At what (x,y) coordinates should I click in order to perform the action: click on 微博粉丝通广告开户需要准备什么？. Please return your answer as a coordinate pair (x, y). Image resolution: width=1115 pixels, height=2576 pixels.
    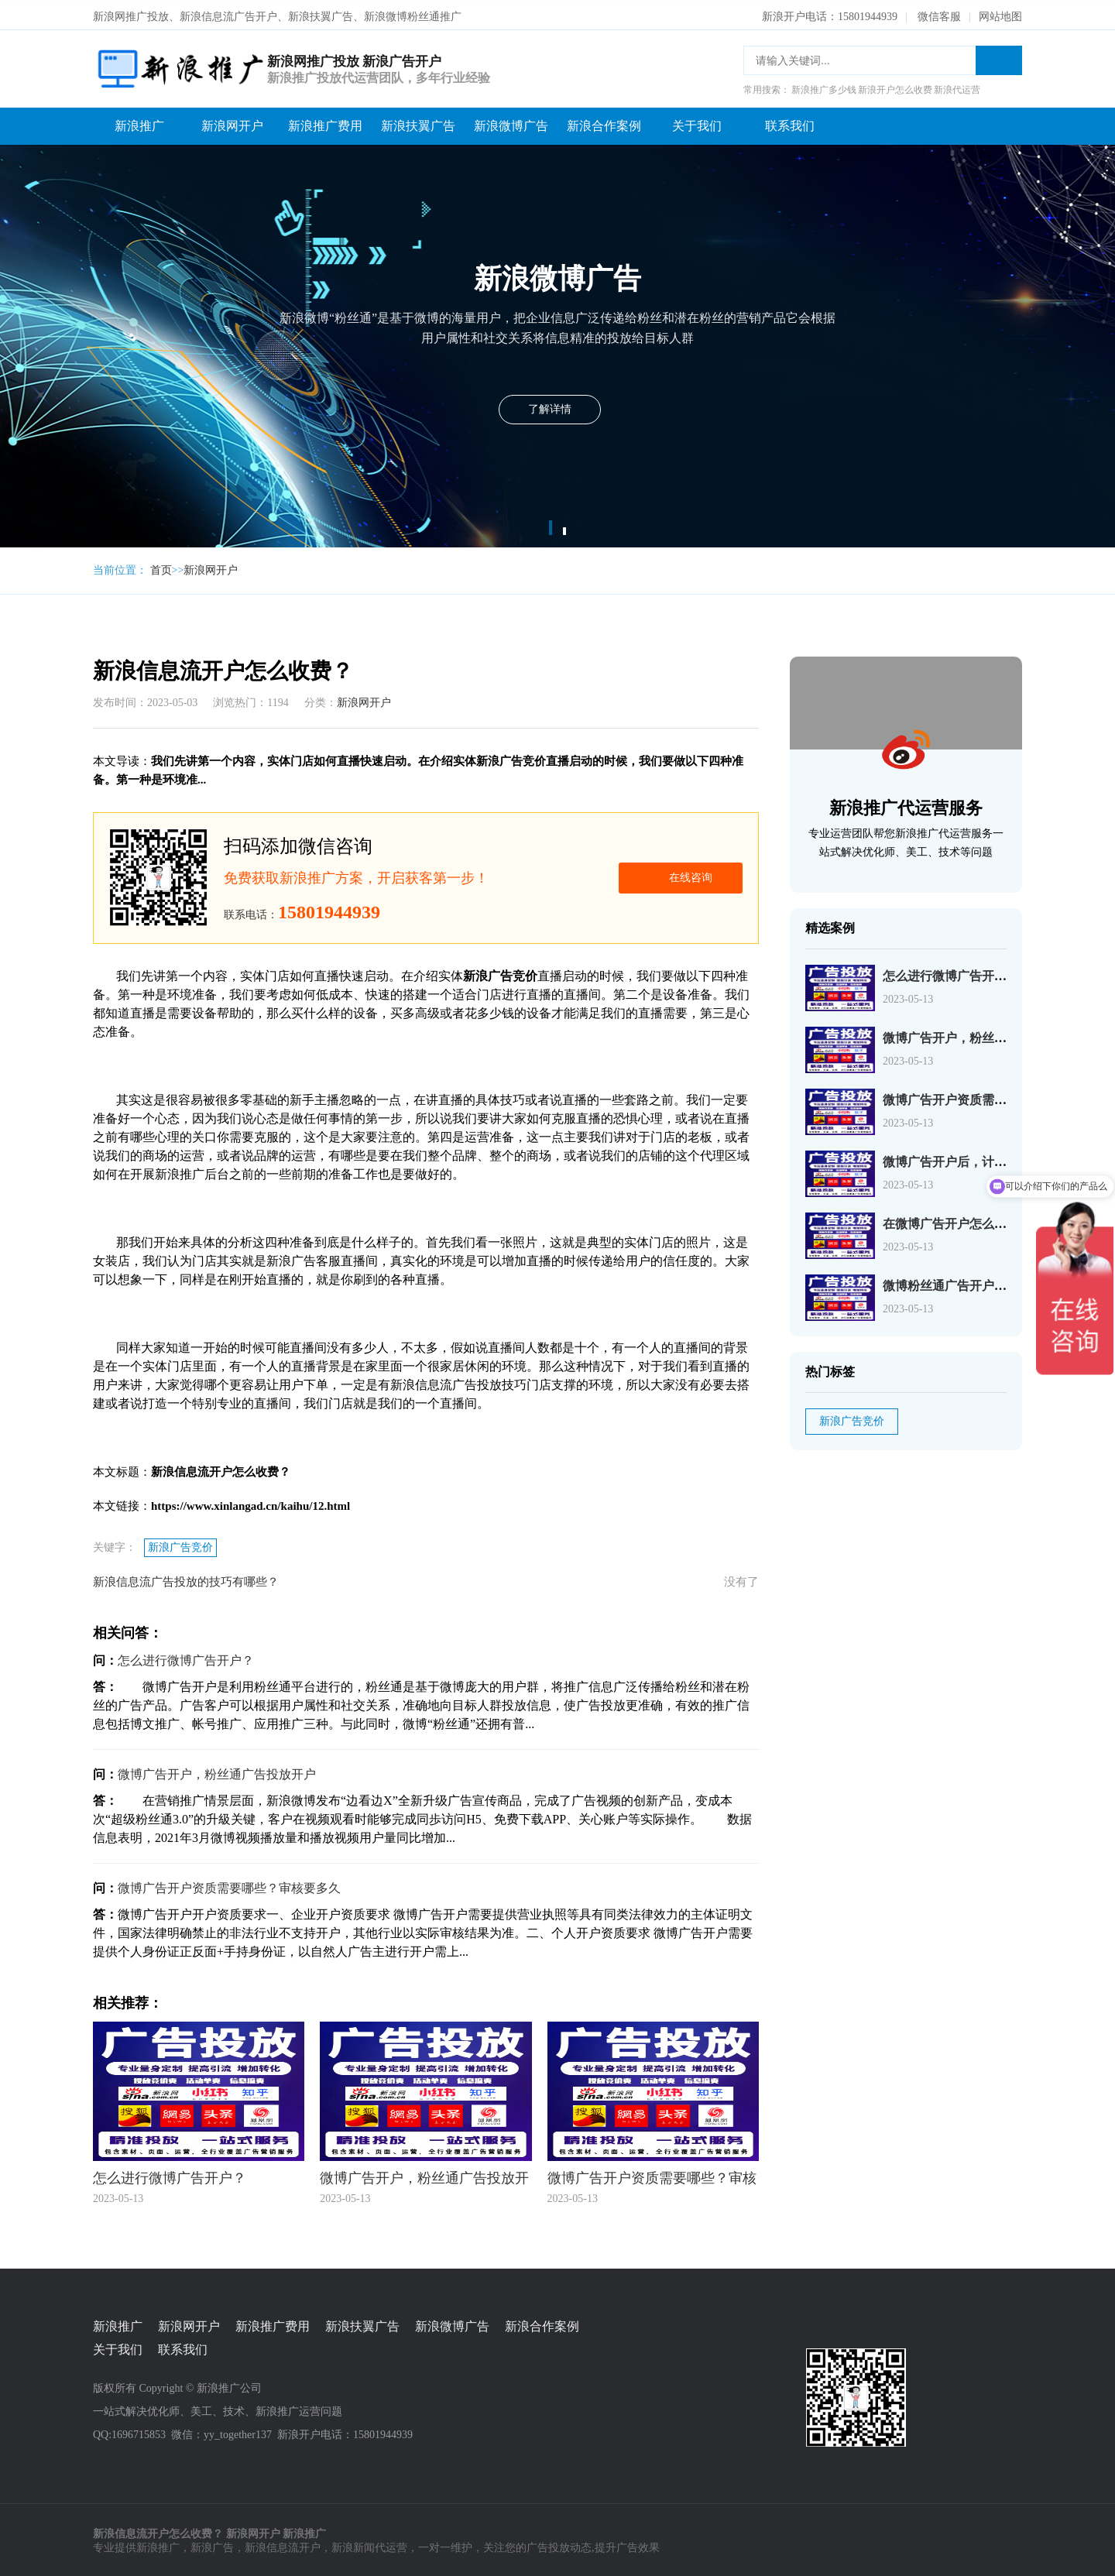
    Looking at the image, I should click on (982, 1282).